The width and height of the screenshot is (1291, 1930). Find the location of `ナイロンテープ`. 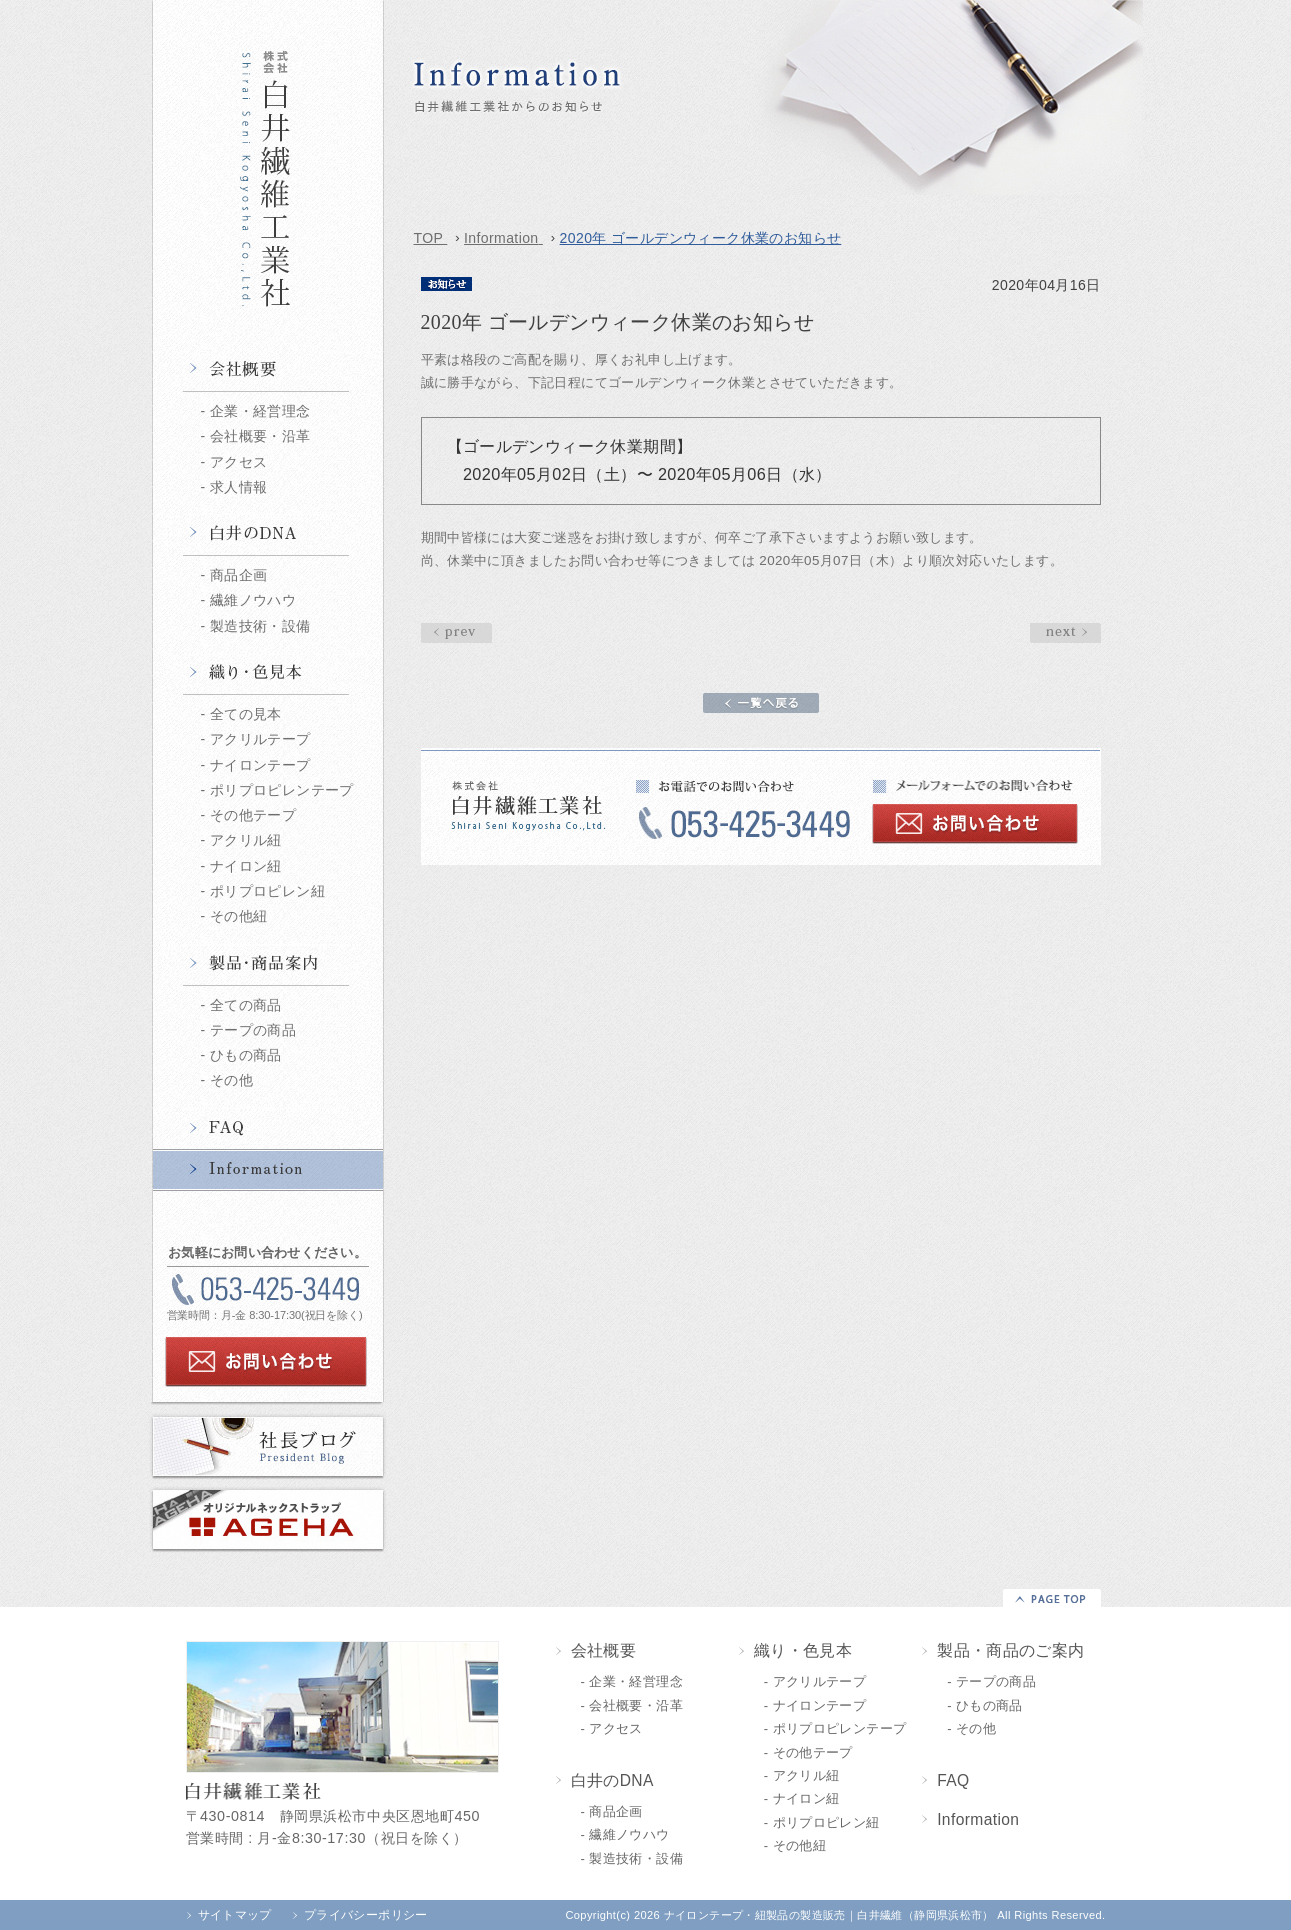

ナイロンテープ is located at coordinates (260, 765).